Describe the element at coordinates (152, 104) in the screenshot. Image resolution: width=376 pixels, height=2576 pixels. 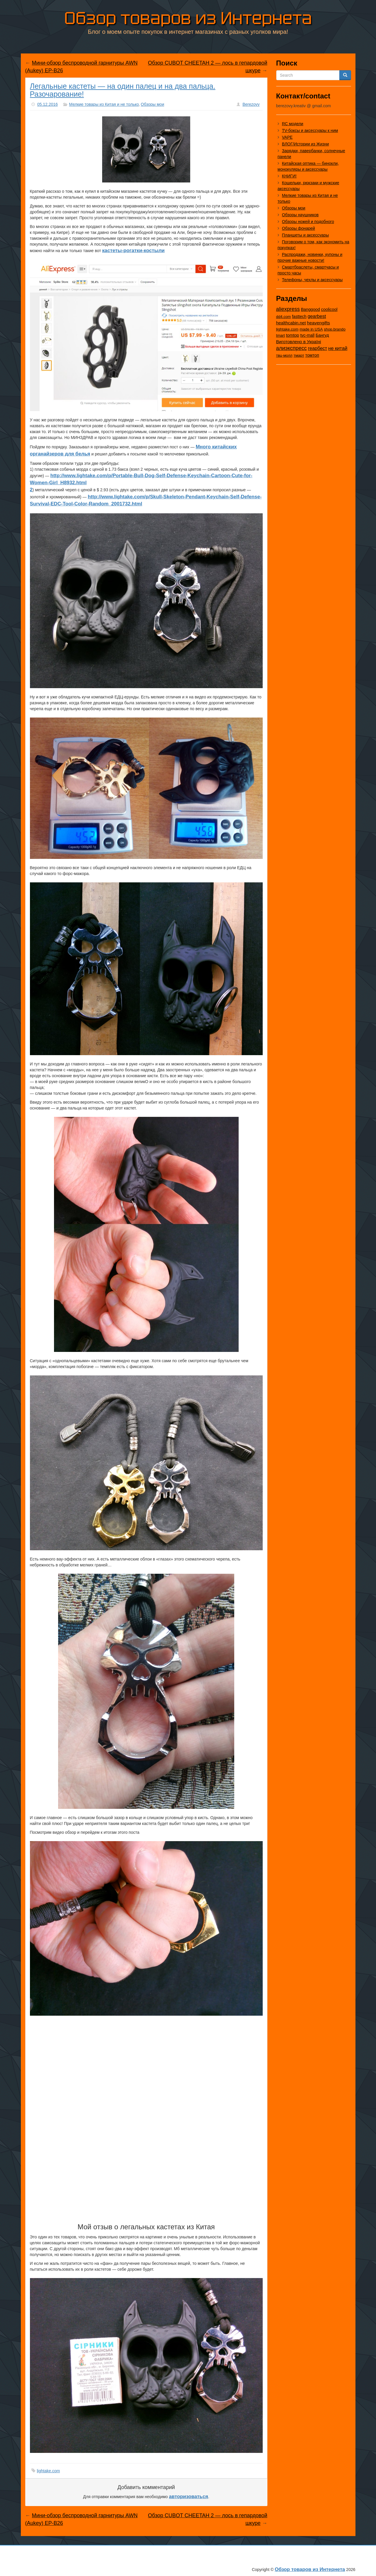
I see `Обзоры мои` at that location.